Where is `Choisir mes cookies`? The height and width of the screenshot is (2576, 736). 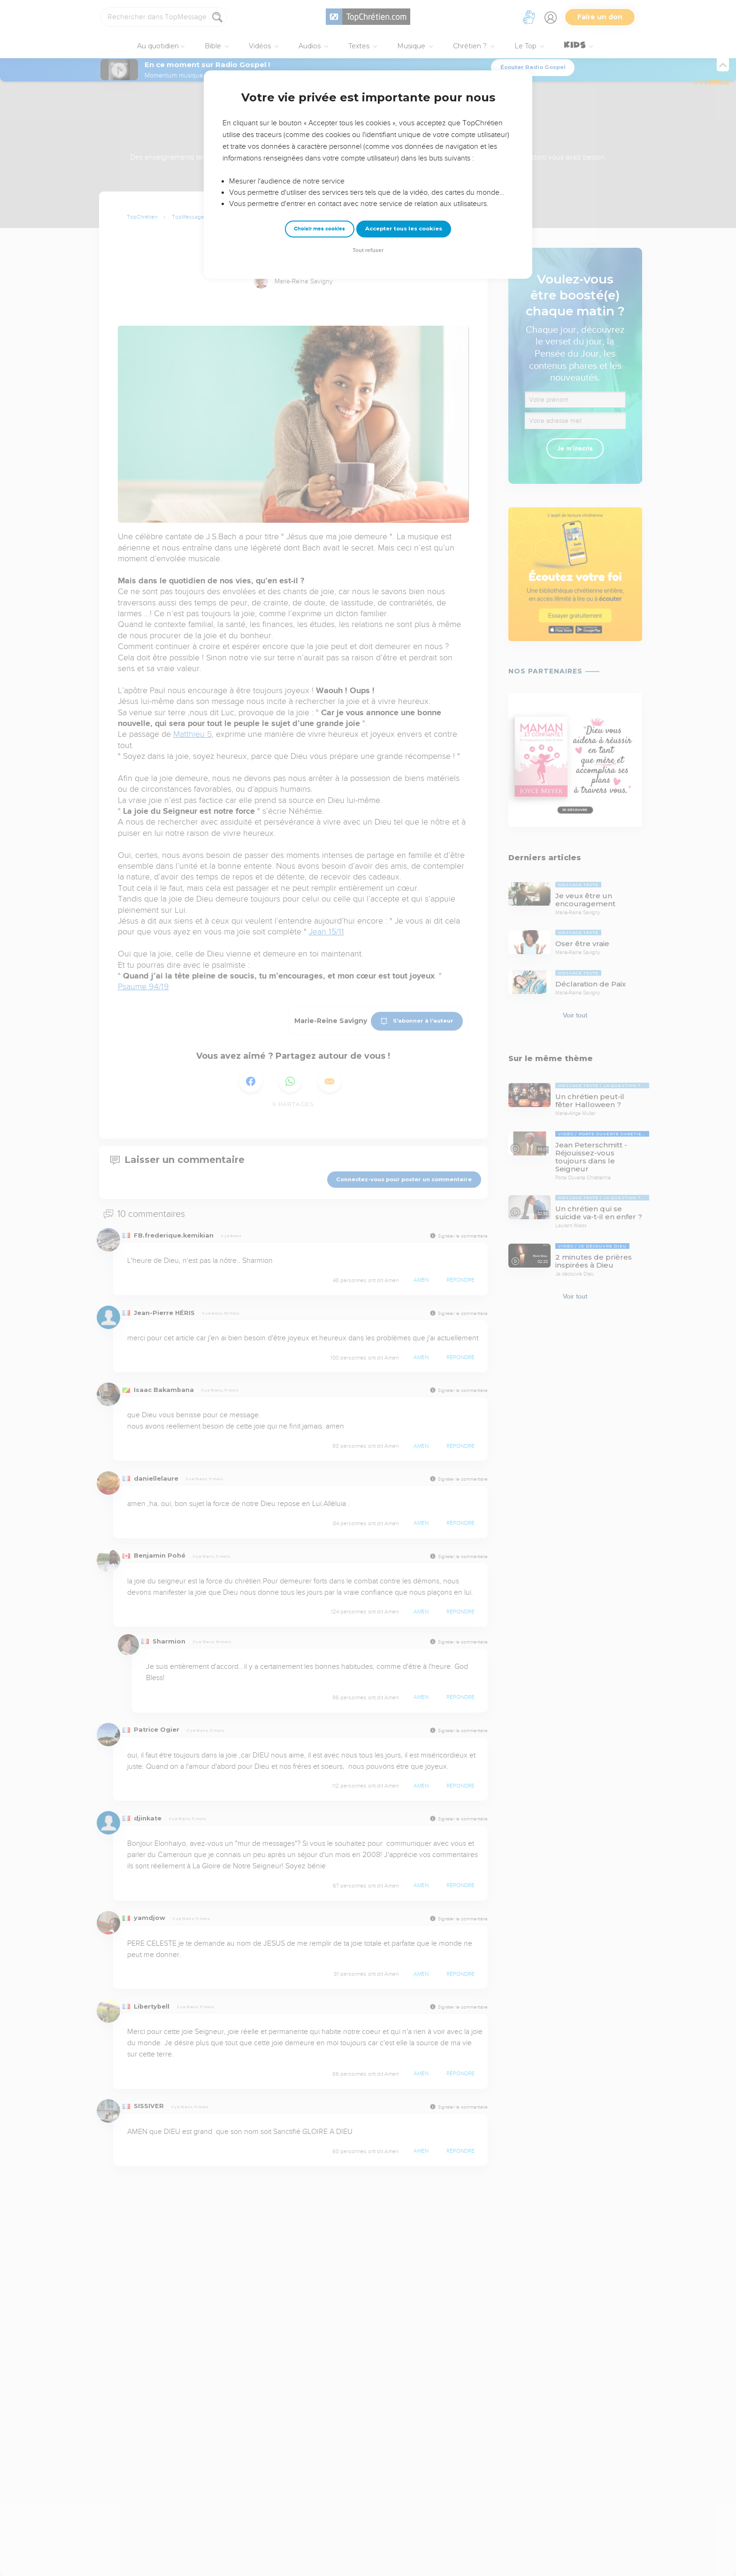 Choisir mes cookies is located at coordinates (319, 229).